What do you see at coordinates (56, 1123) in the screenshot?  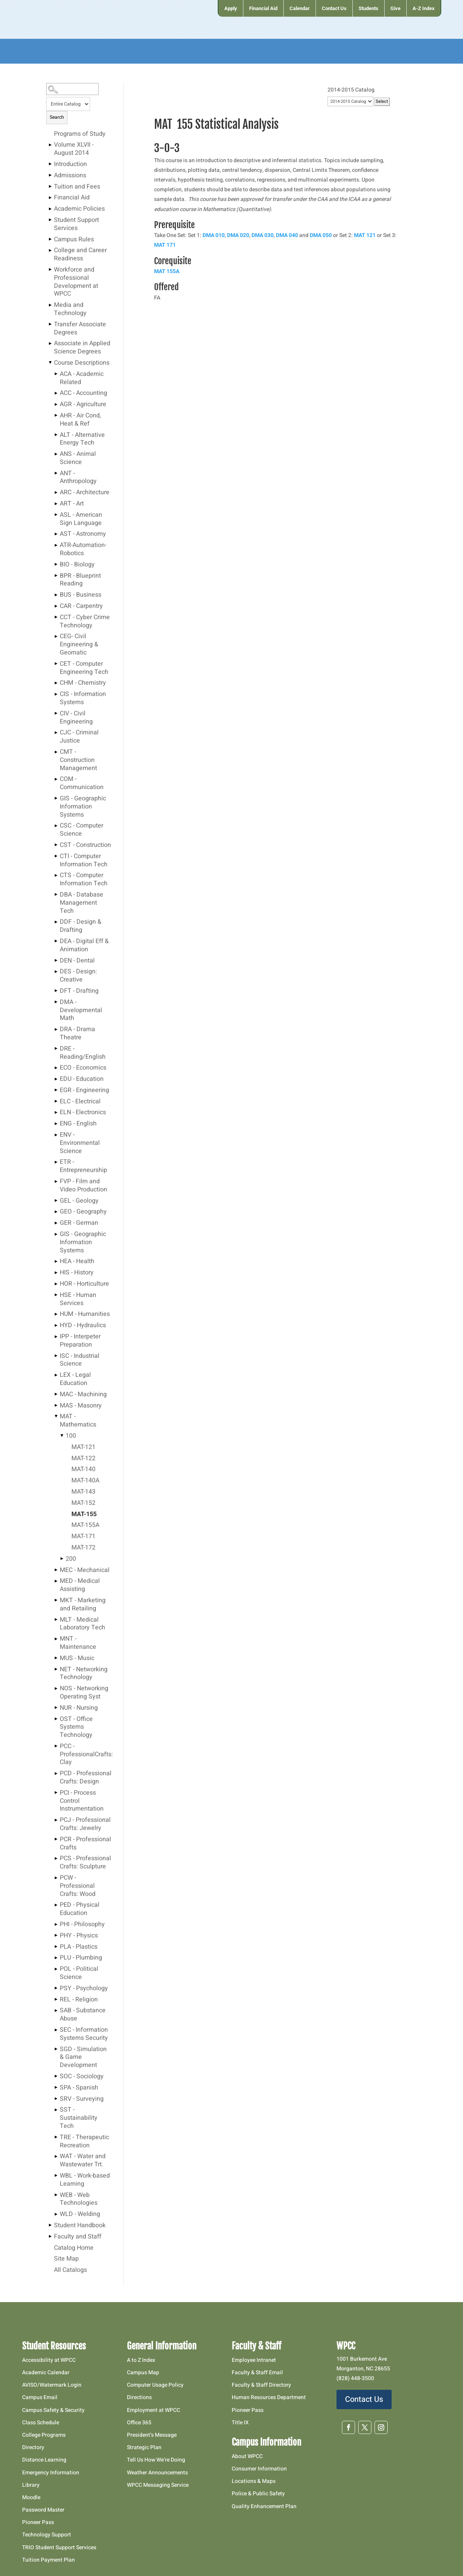 I see `[Show More of ENG - English]` at bounding box center [56, 1123].